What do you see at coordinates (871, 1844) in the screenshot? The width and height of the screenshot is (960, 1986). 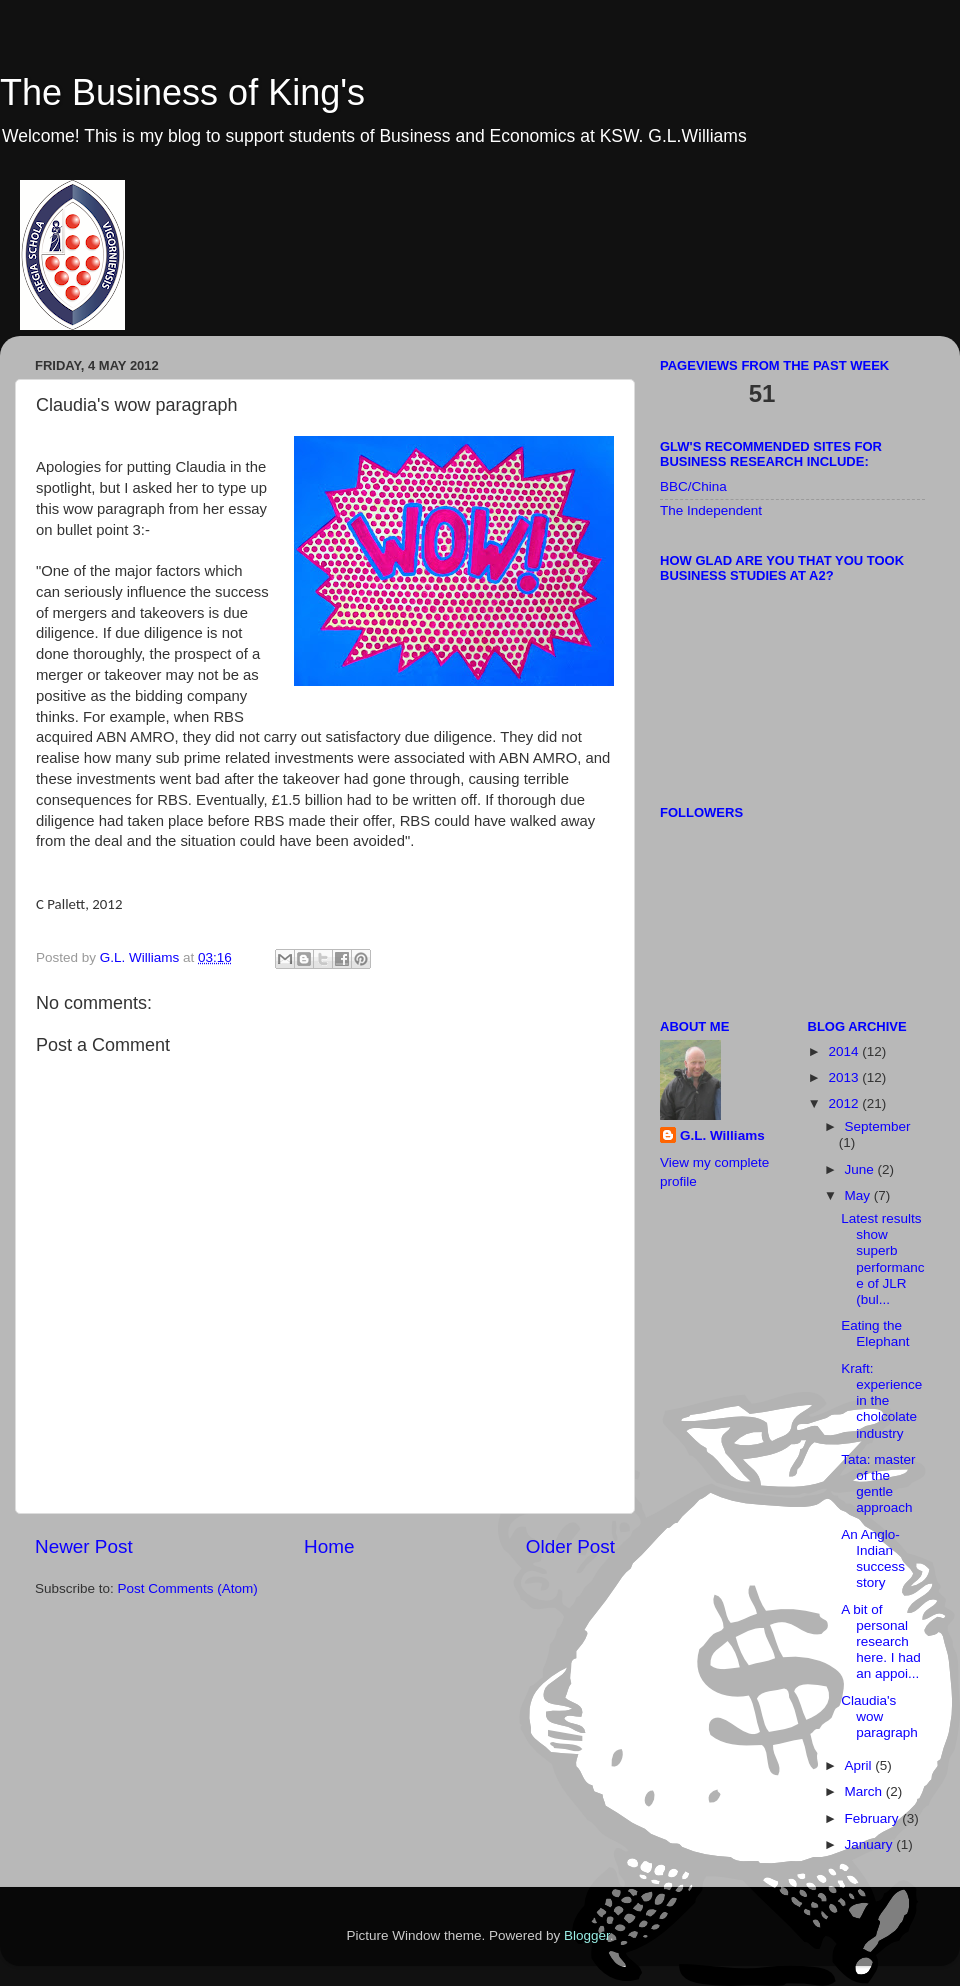 I see `January` at bounding box center [871, 1844].